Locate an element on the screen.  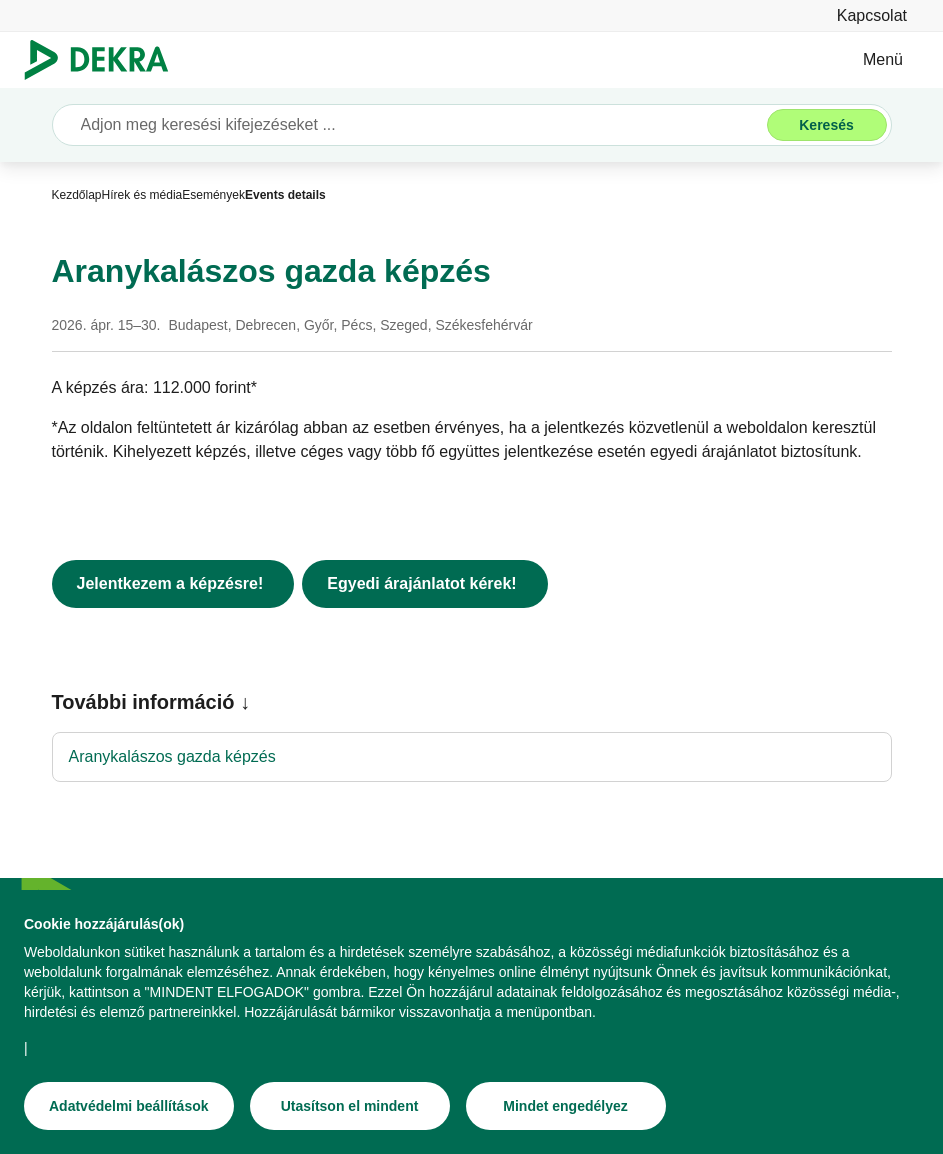
[Kezdőlap] is located at coordinates (77, 195).